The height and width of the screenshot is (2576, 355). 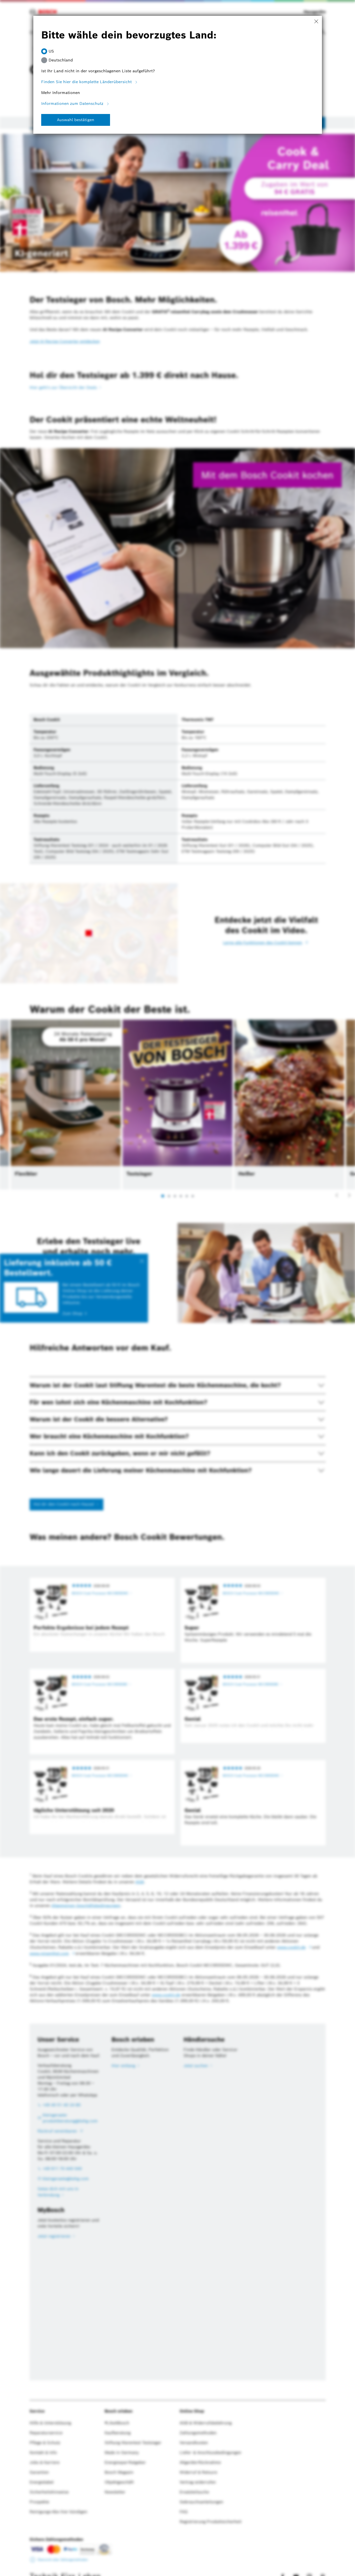 I want to click on [Ist Ihr Land nicht in der vorgeschlagenen Liste aufgeführt?], so click(x=89, y=82).